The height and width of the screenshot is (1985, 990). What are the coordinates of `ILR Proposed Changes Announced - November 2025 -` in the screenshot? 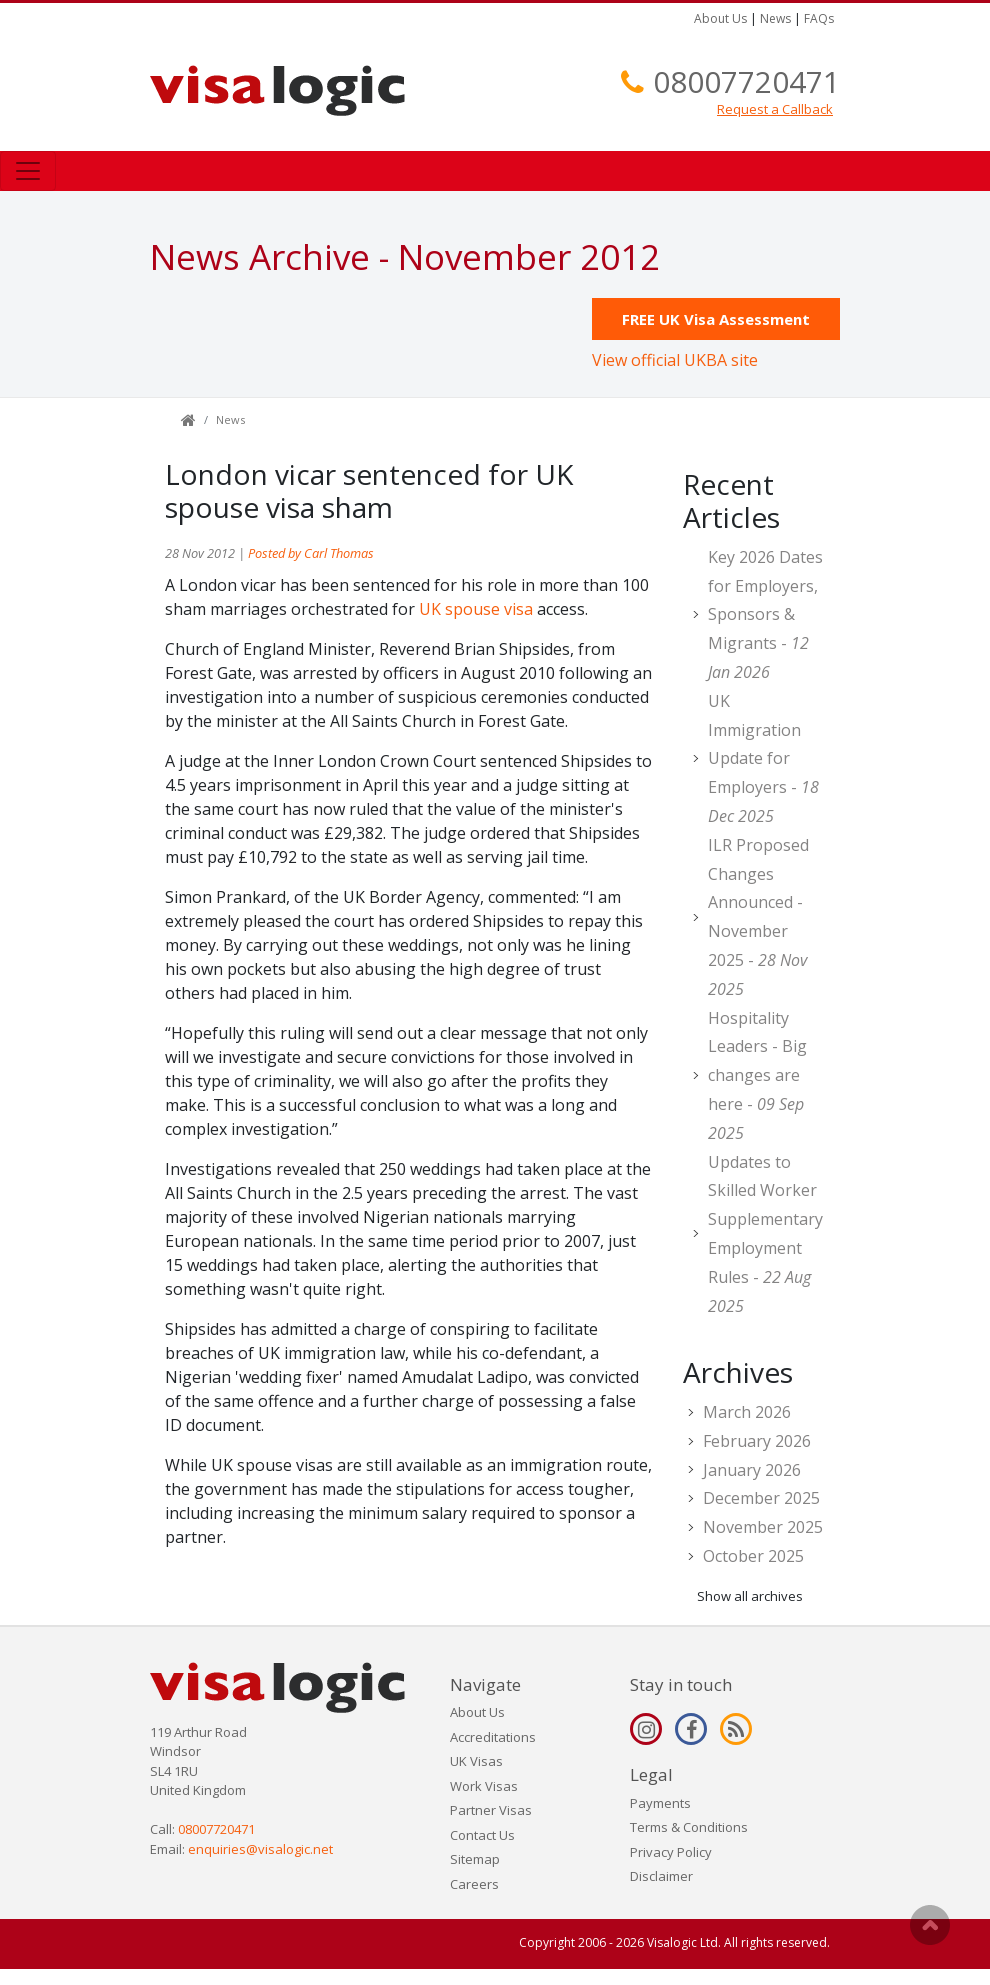 It's located at (758, 917).